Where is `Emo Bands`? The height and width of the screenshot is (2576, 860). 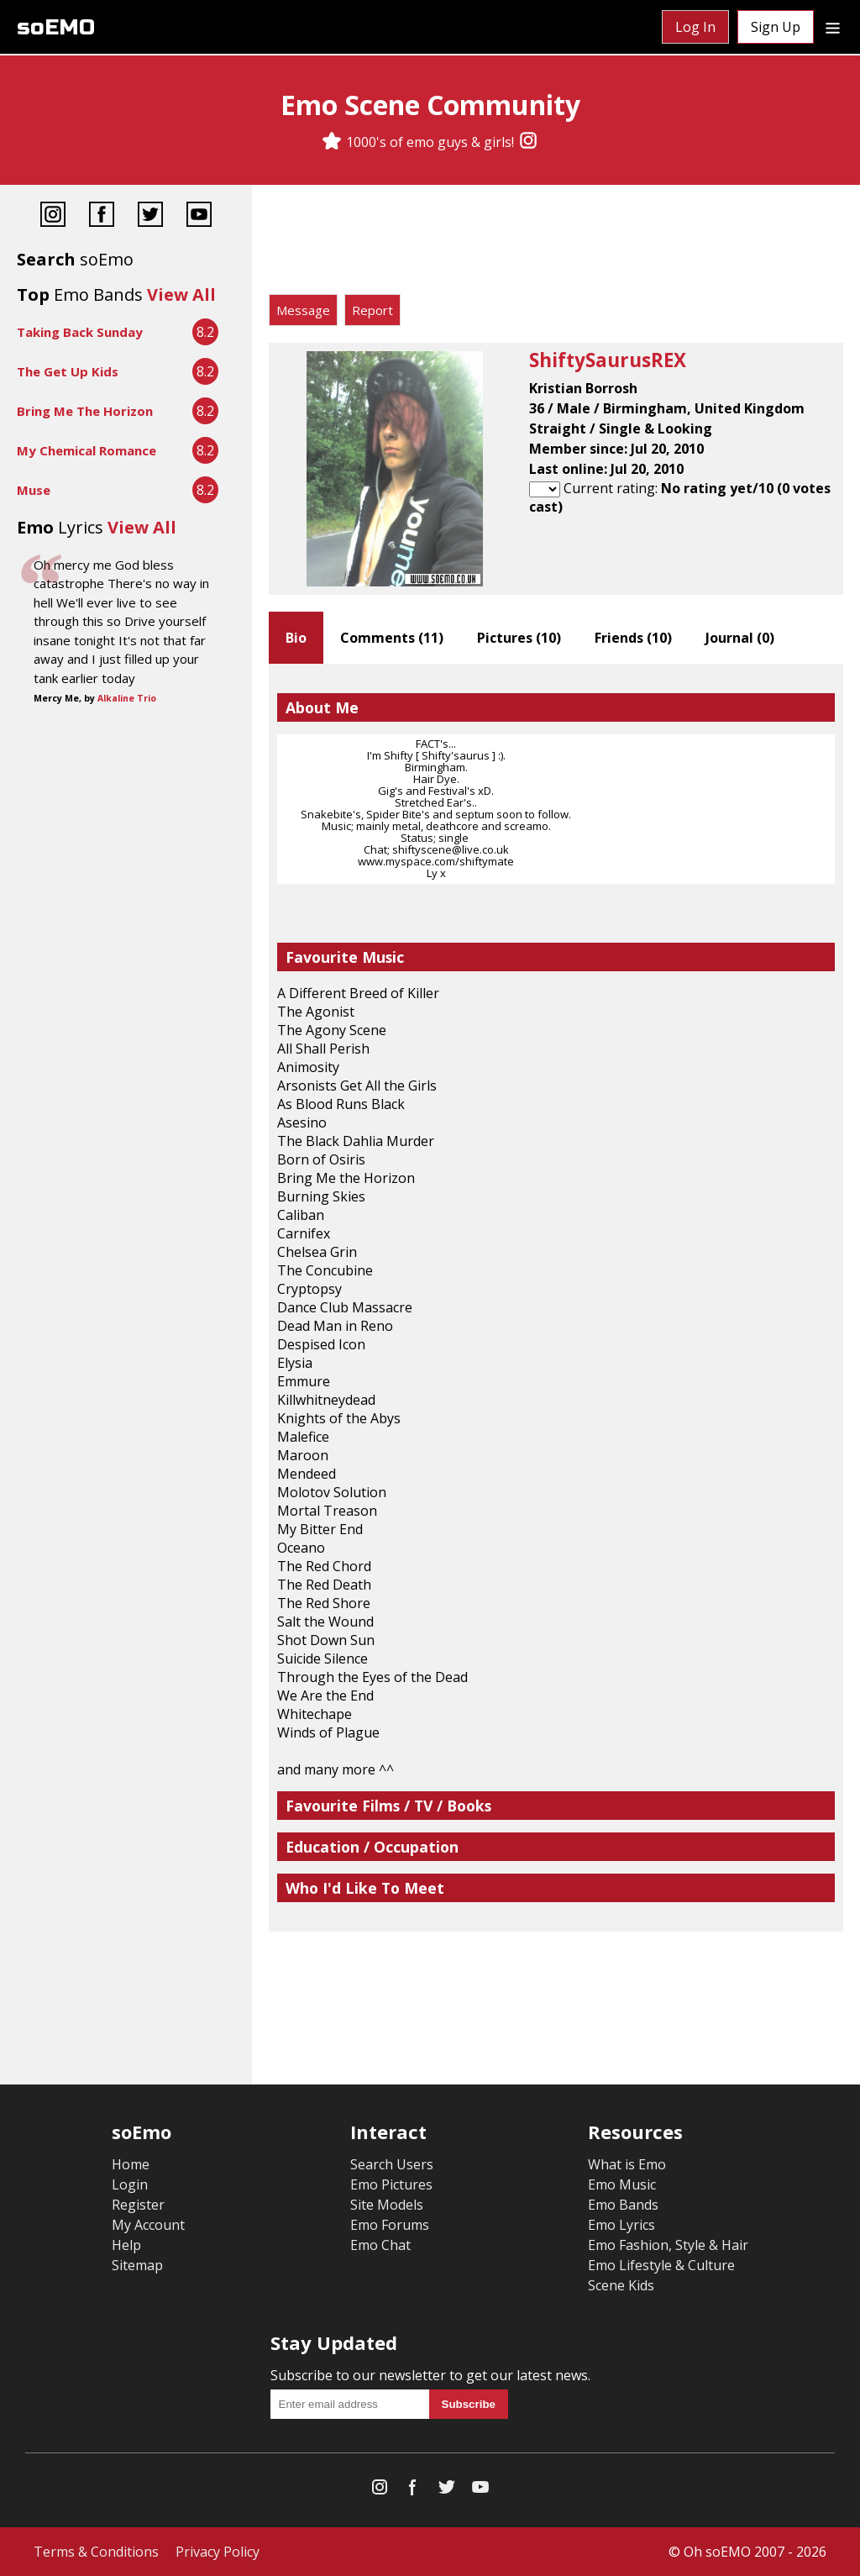
Emo Bands is located at coordinates (623, 2204).